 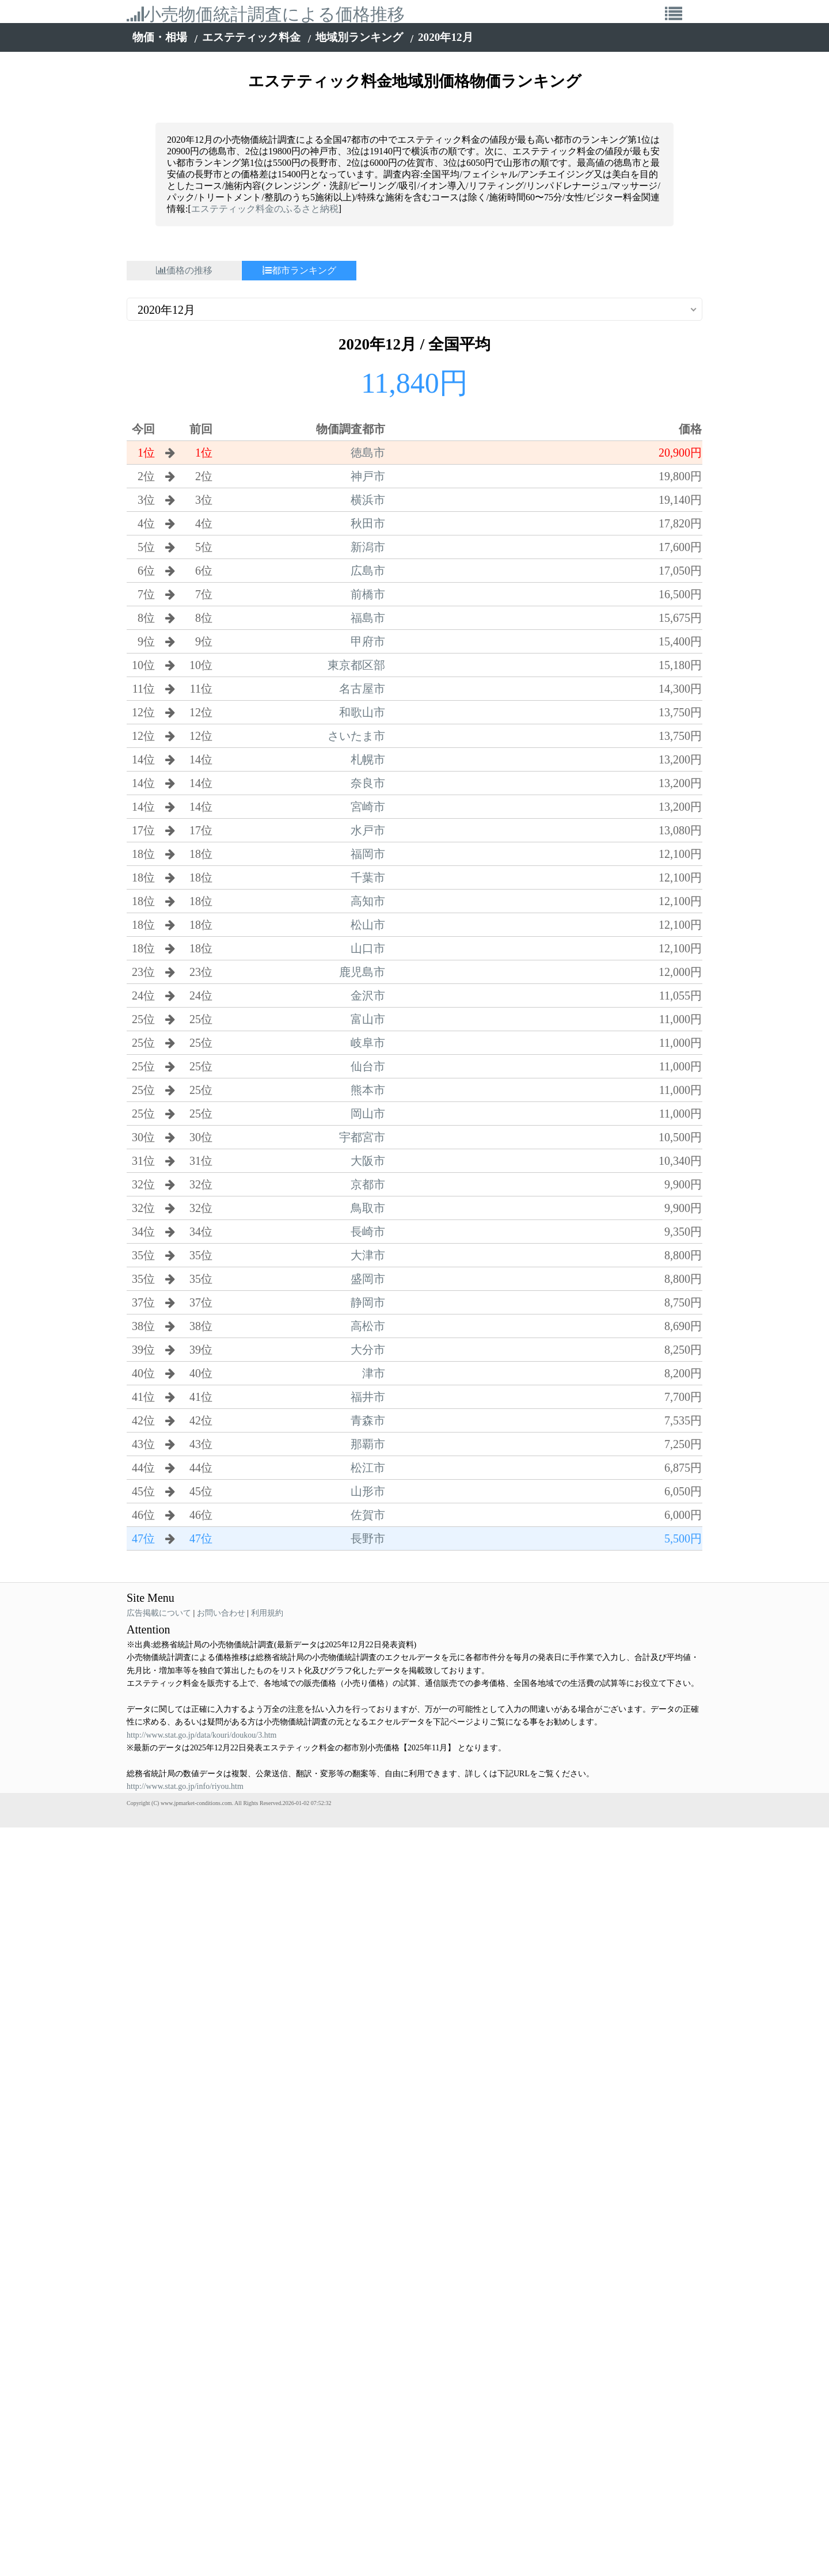 What do you see at coordinates (368, 1326) in the screenshot?
I see `高松市` at bounding box center [368, 1326].